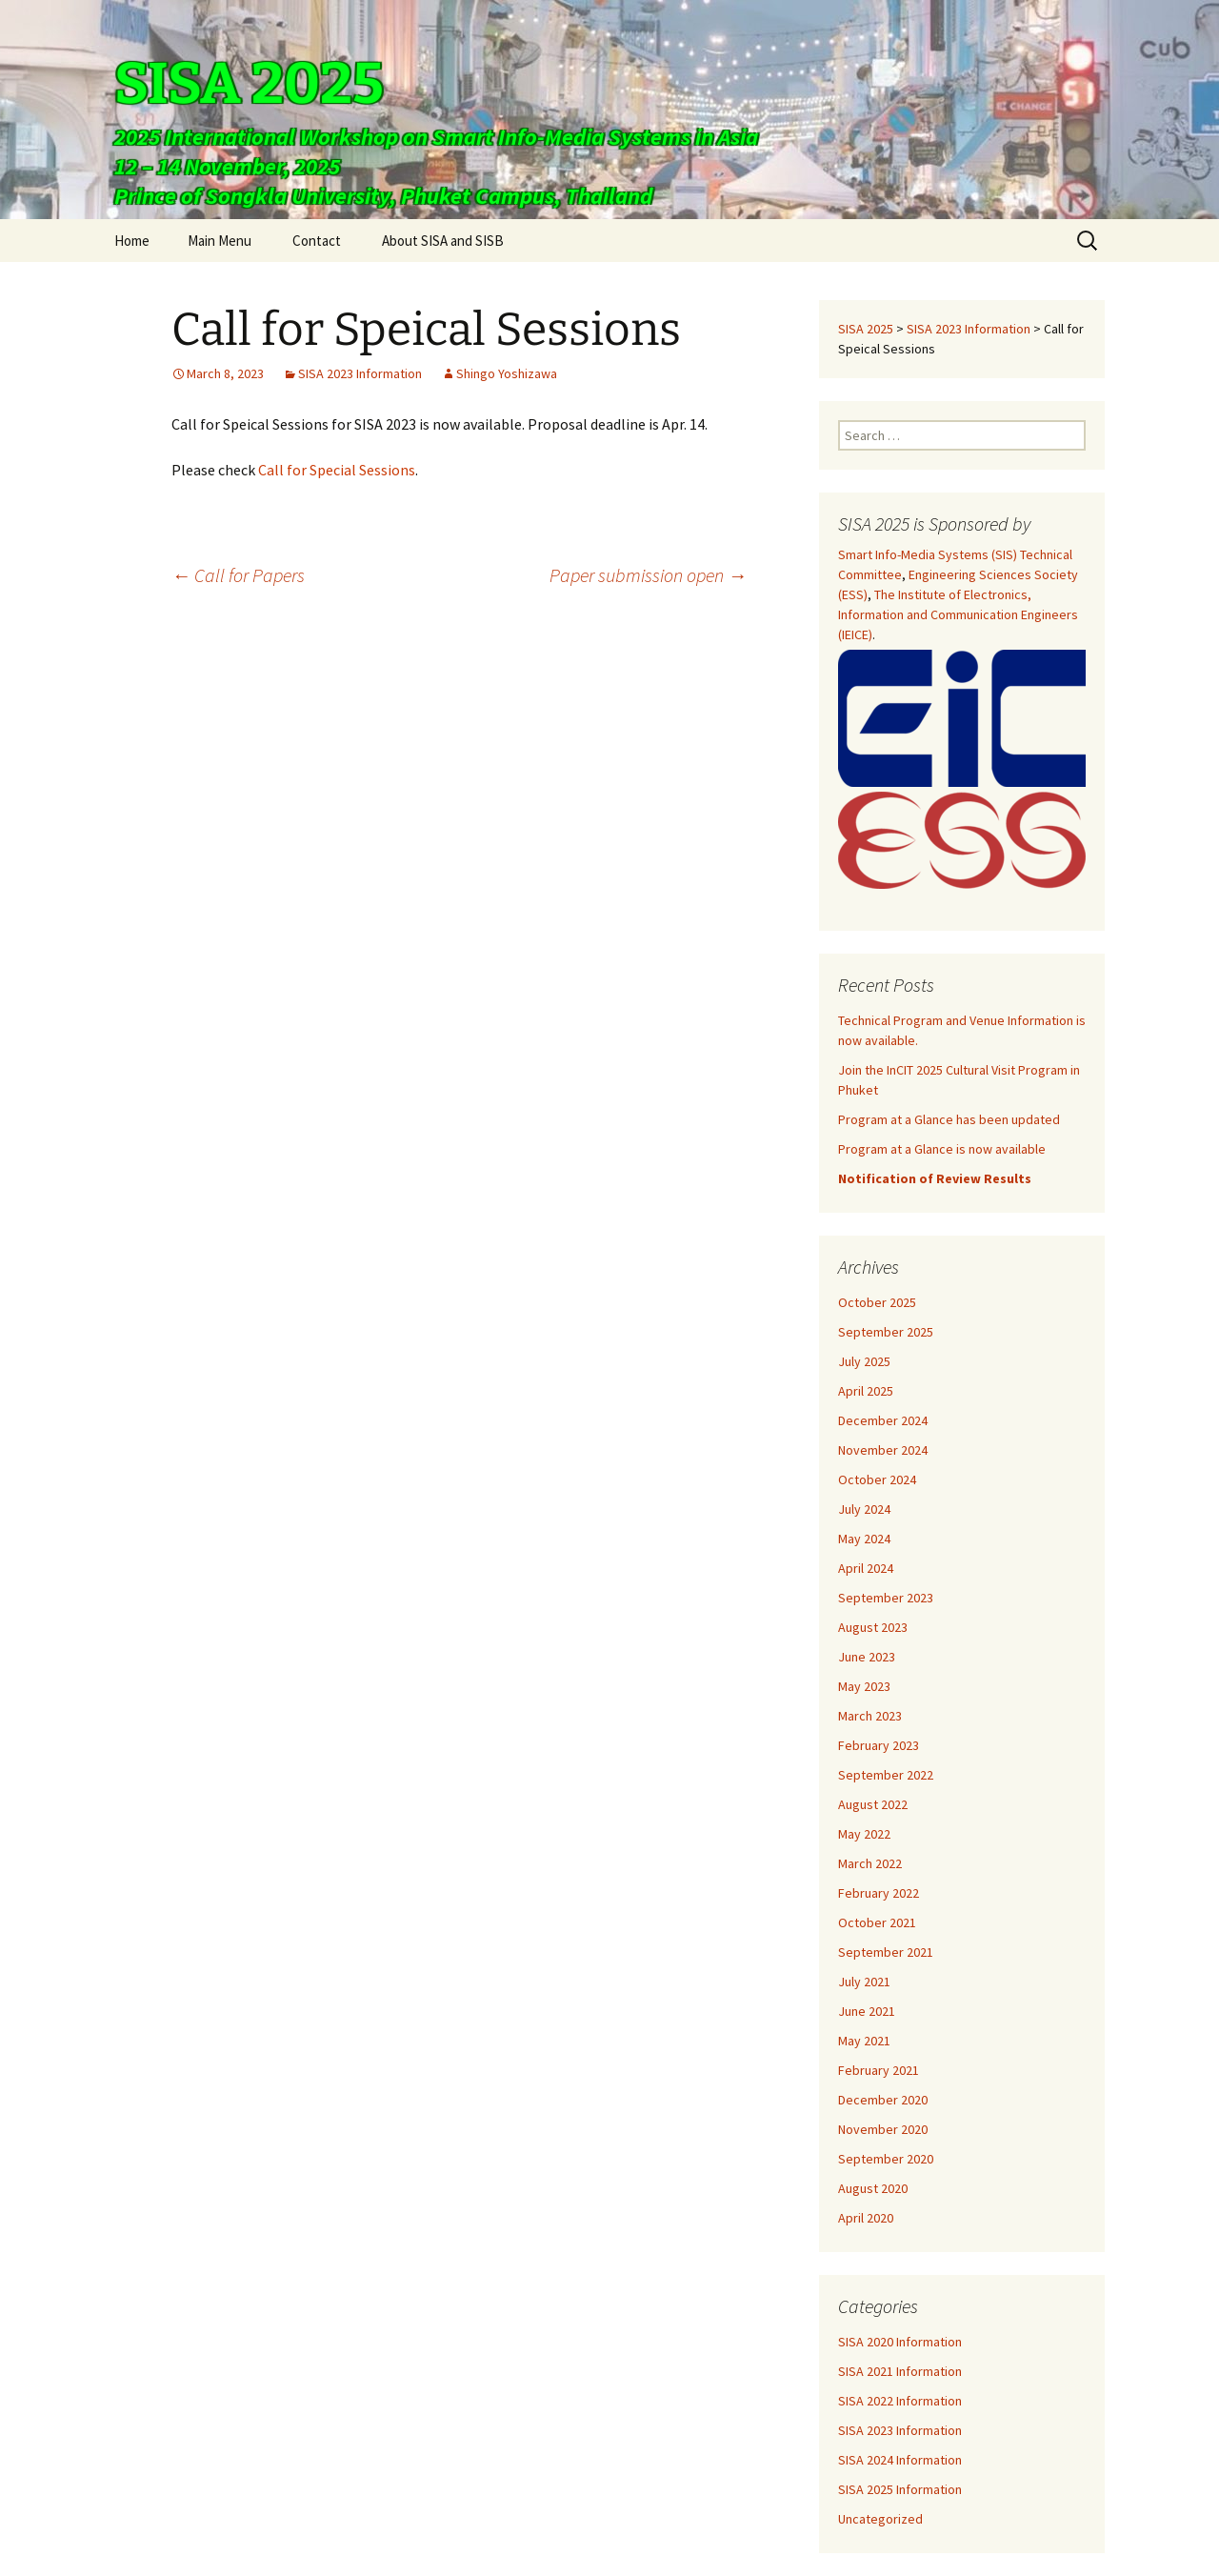 The height and width of the screenshot is (2576, 1219). What do you see at coordinates (864, 1538) in the screenshot?
I see `May 2024` at bounding box center [864, 1538].